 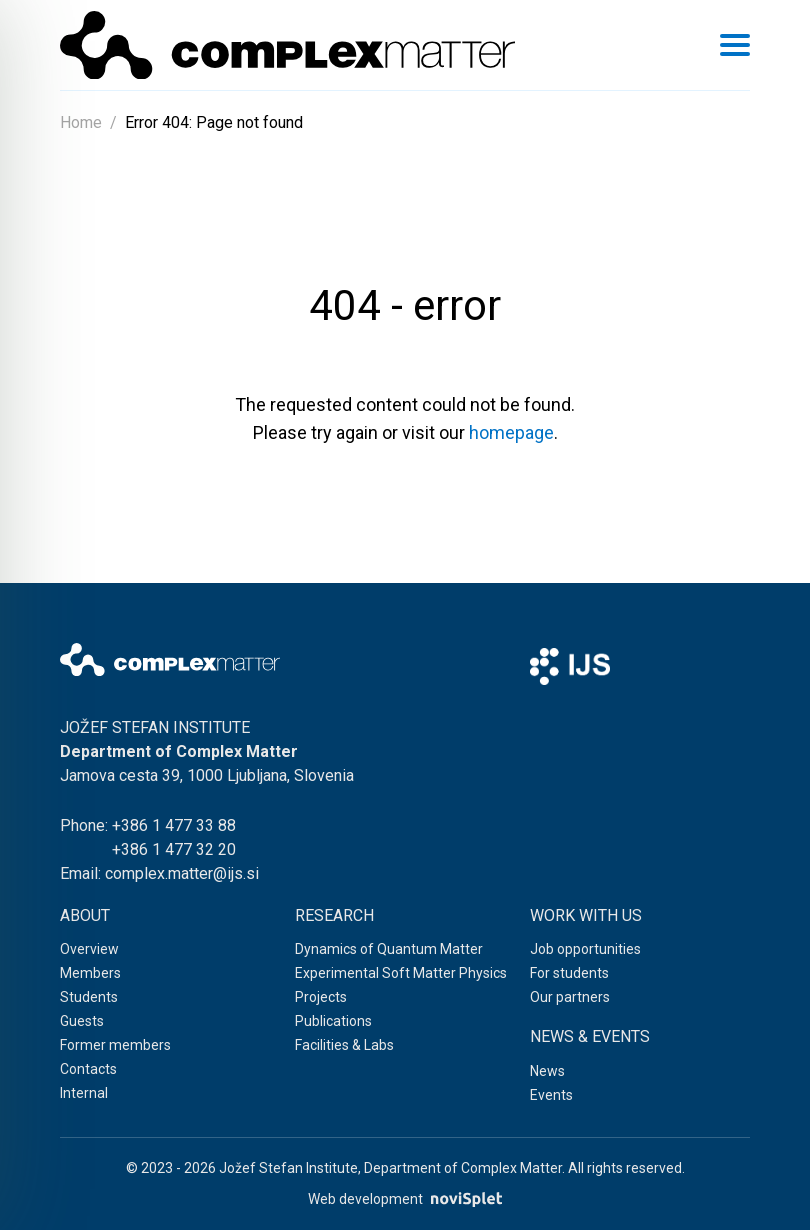 What do you see at coordinates (89, 997) in the screenshot?
I see `Students` at bounding box center [89, 997].